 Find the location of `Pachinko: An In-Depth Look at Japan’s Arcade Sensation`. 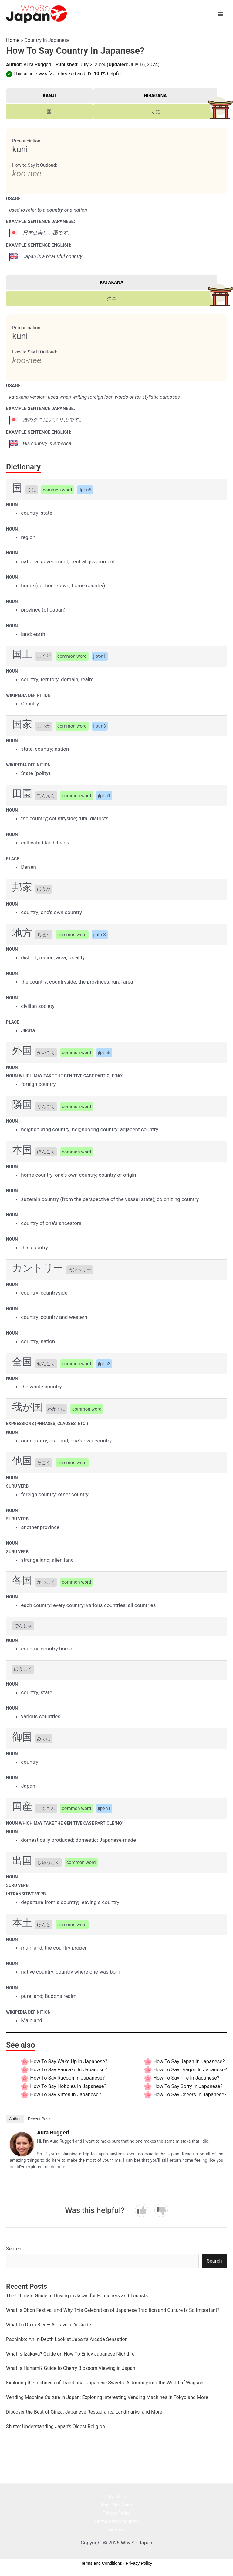

Pachinko: An In-Depth Look at Japan’s Arcade Sensation is located at coordinates (67, 2339).